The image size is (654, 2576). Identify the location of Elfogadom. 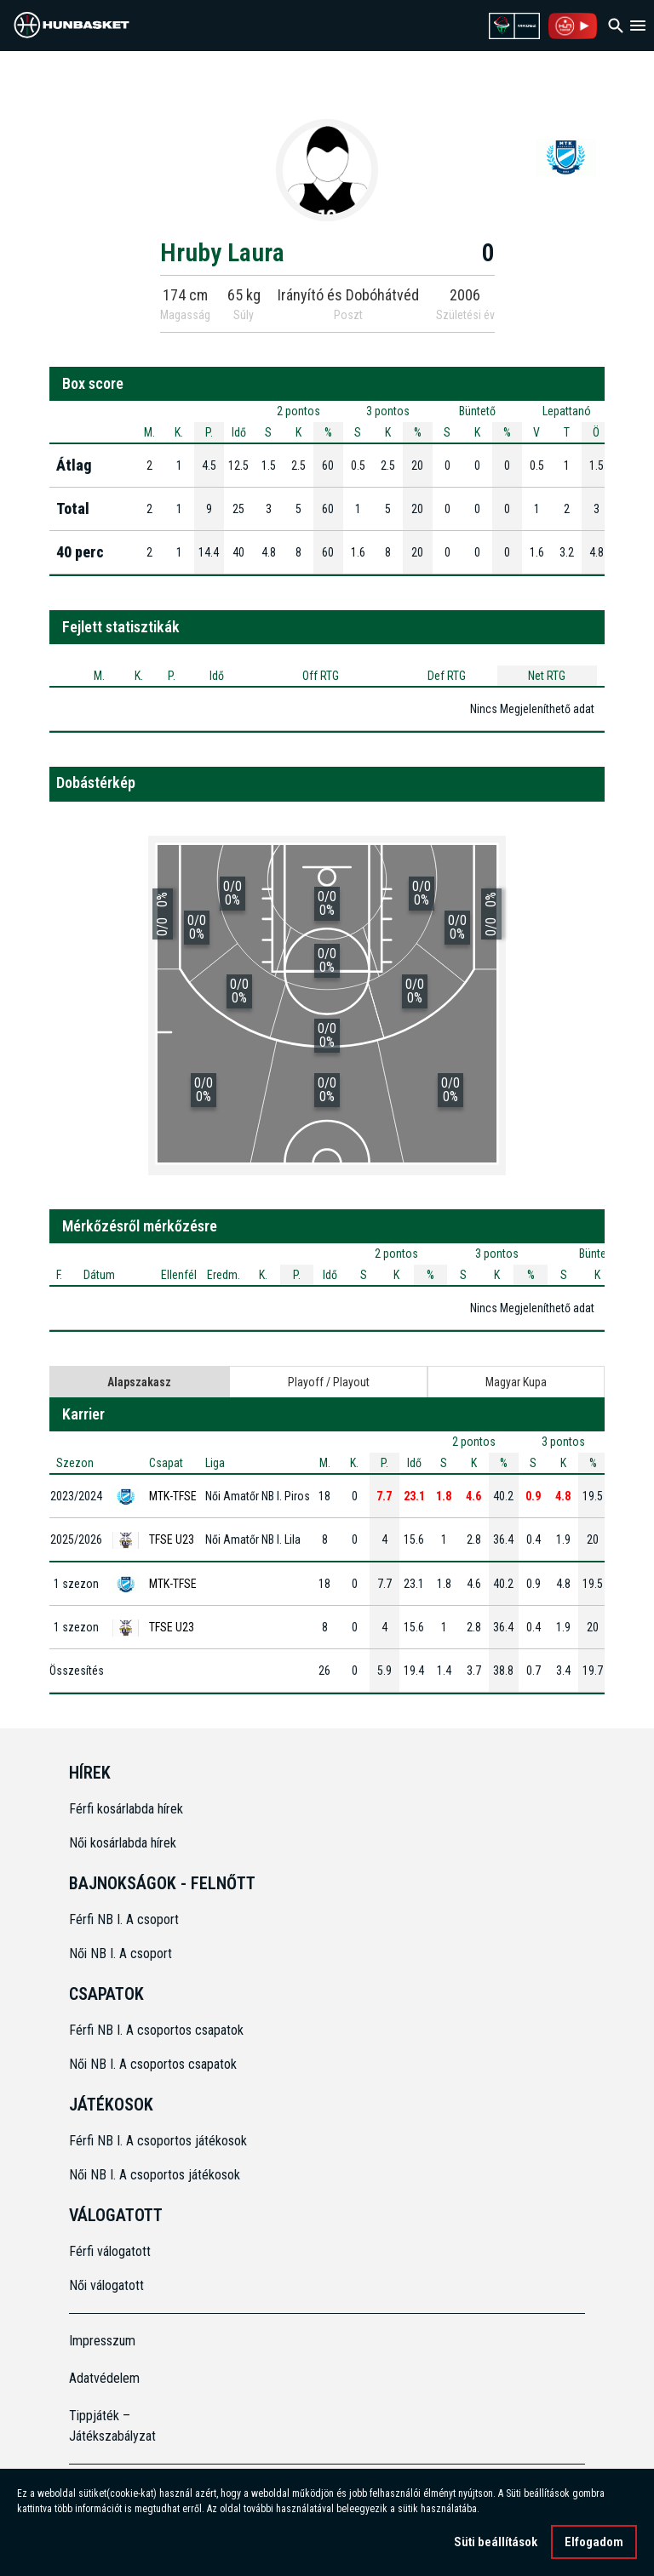
(594, 2542).